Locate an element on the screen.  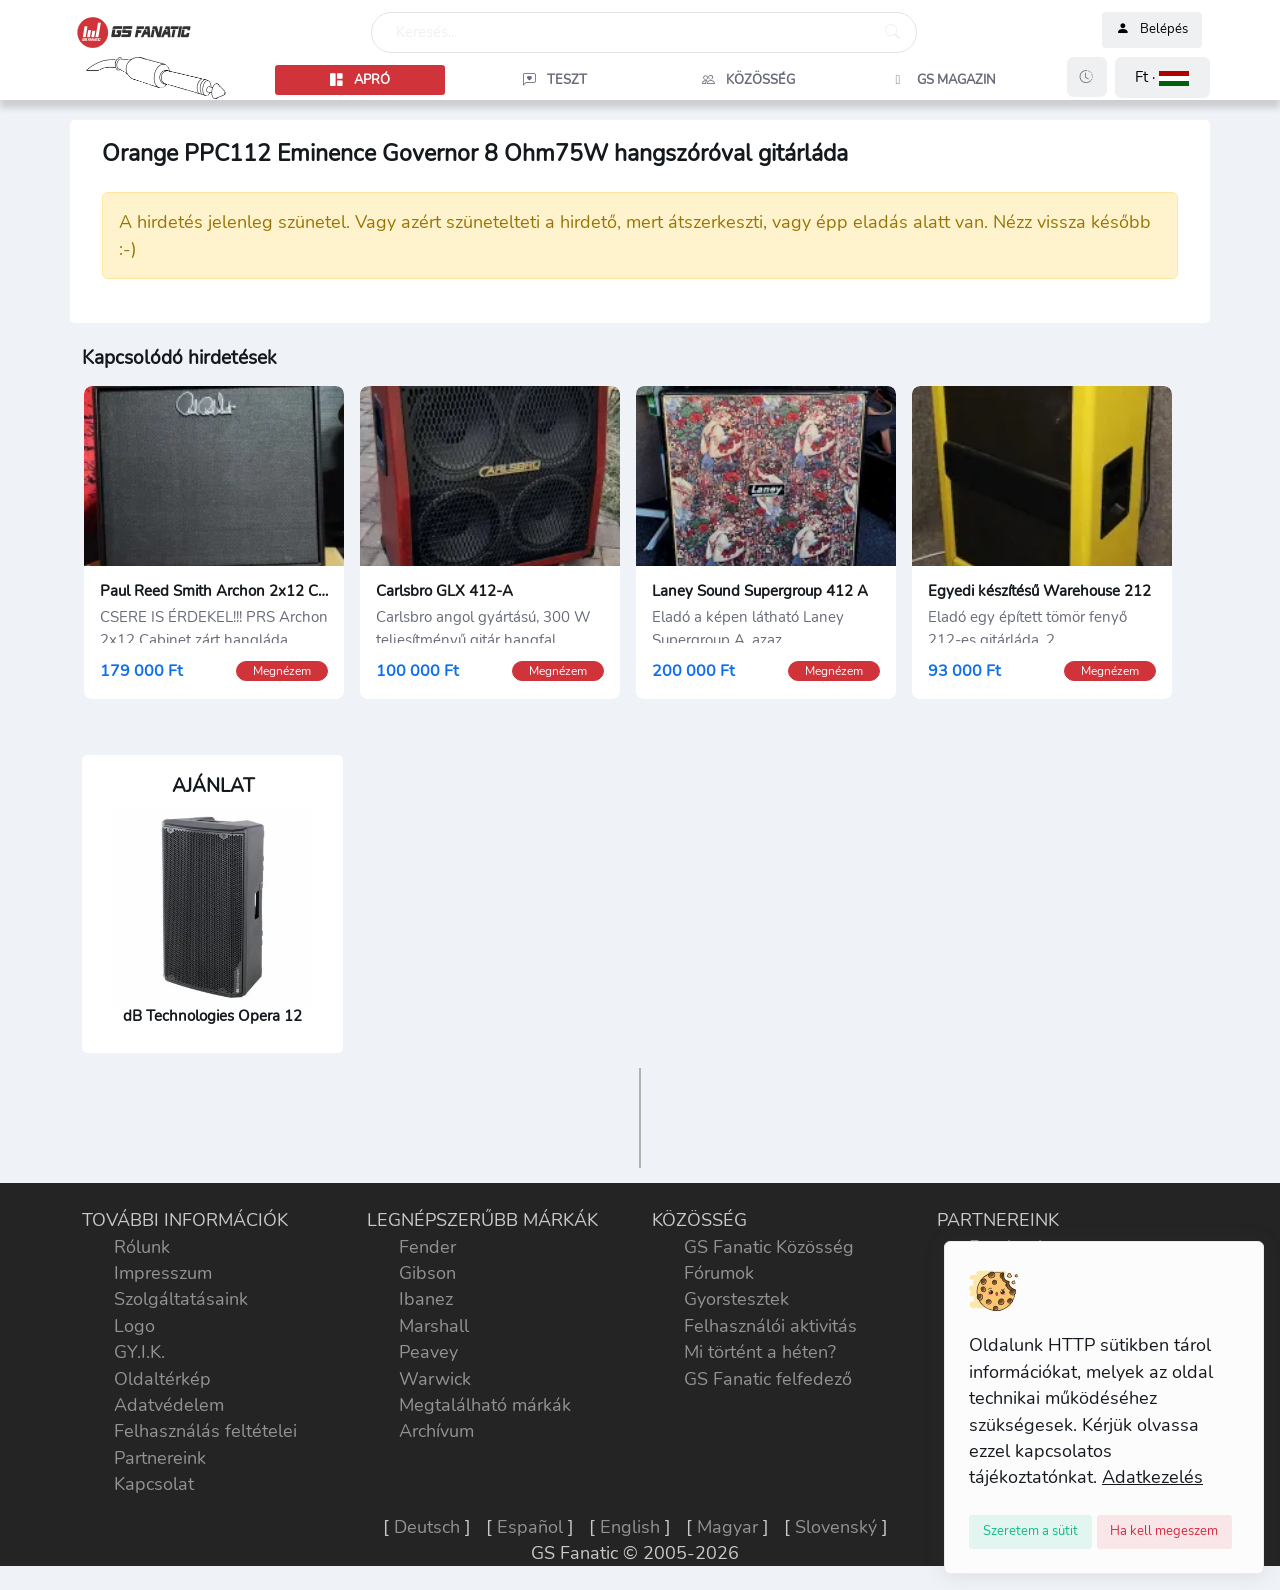
Rólunk is located at coordinates (142, 1247).